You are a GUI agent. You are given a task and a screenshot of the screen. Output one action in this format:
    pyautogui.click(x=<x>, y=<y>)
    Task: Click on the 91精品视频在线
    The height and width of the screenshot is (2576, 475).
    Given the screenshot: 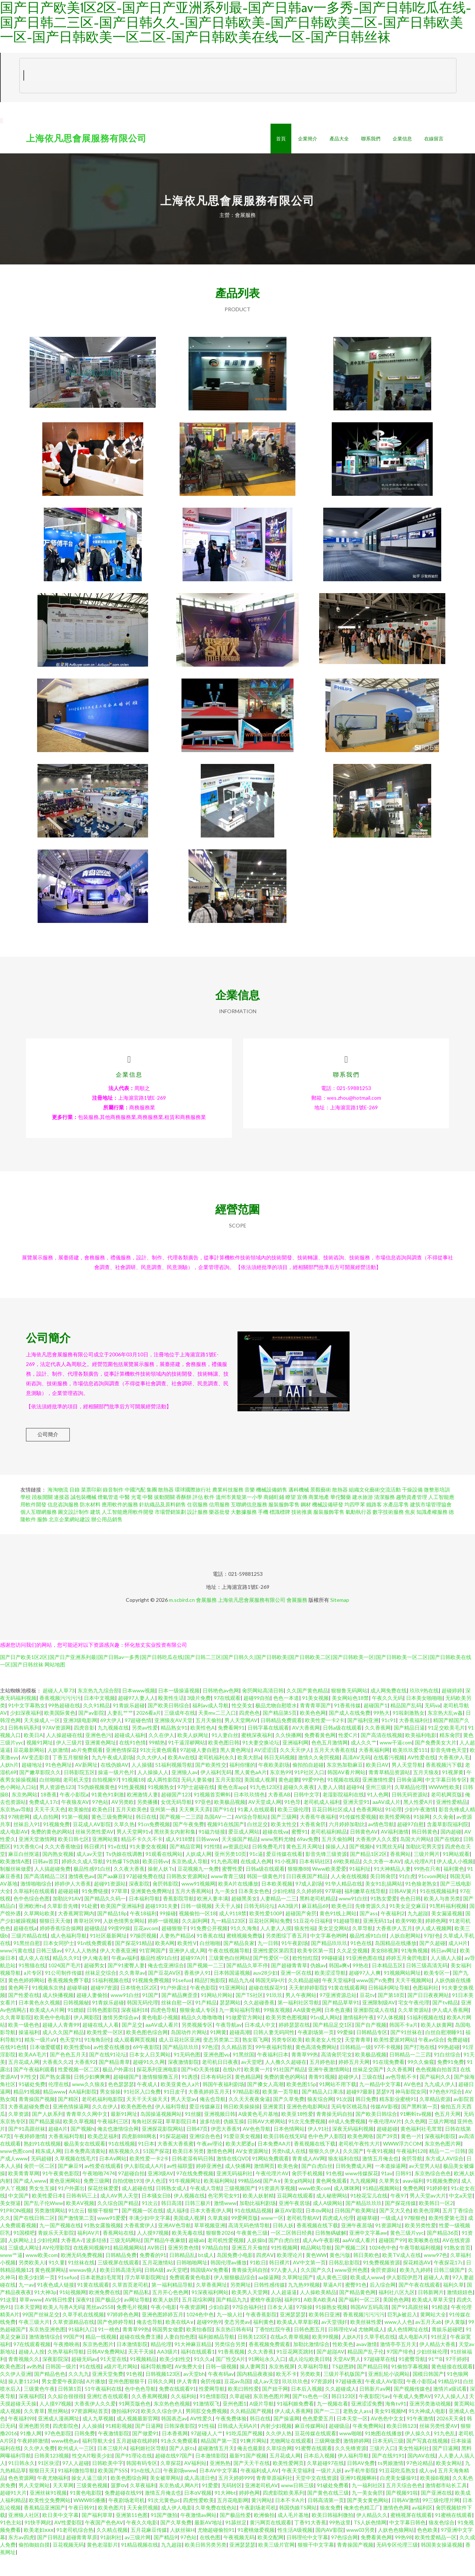 What is the action you would take?
    pyautogui.click(x=139, y=2565)
    